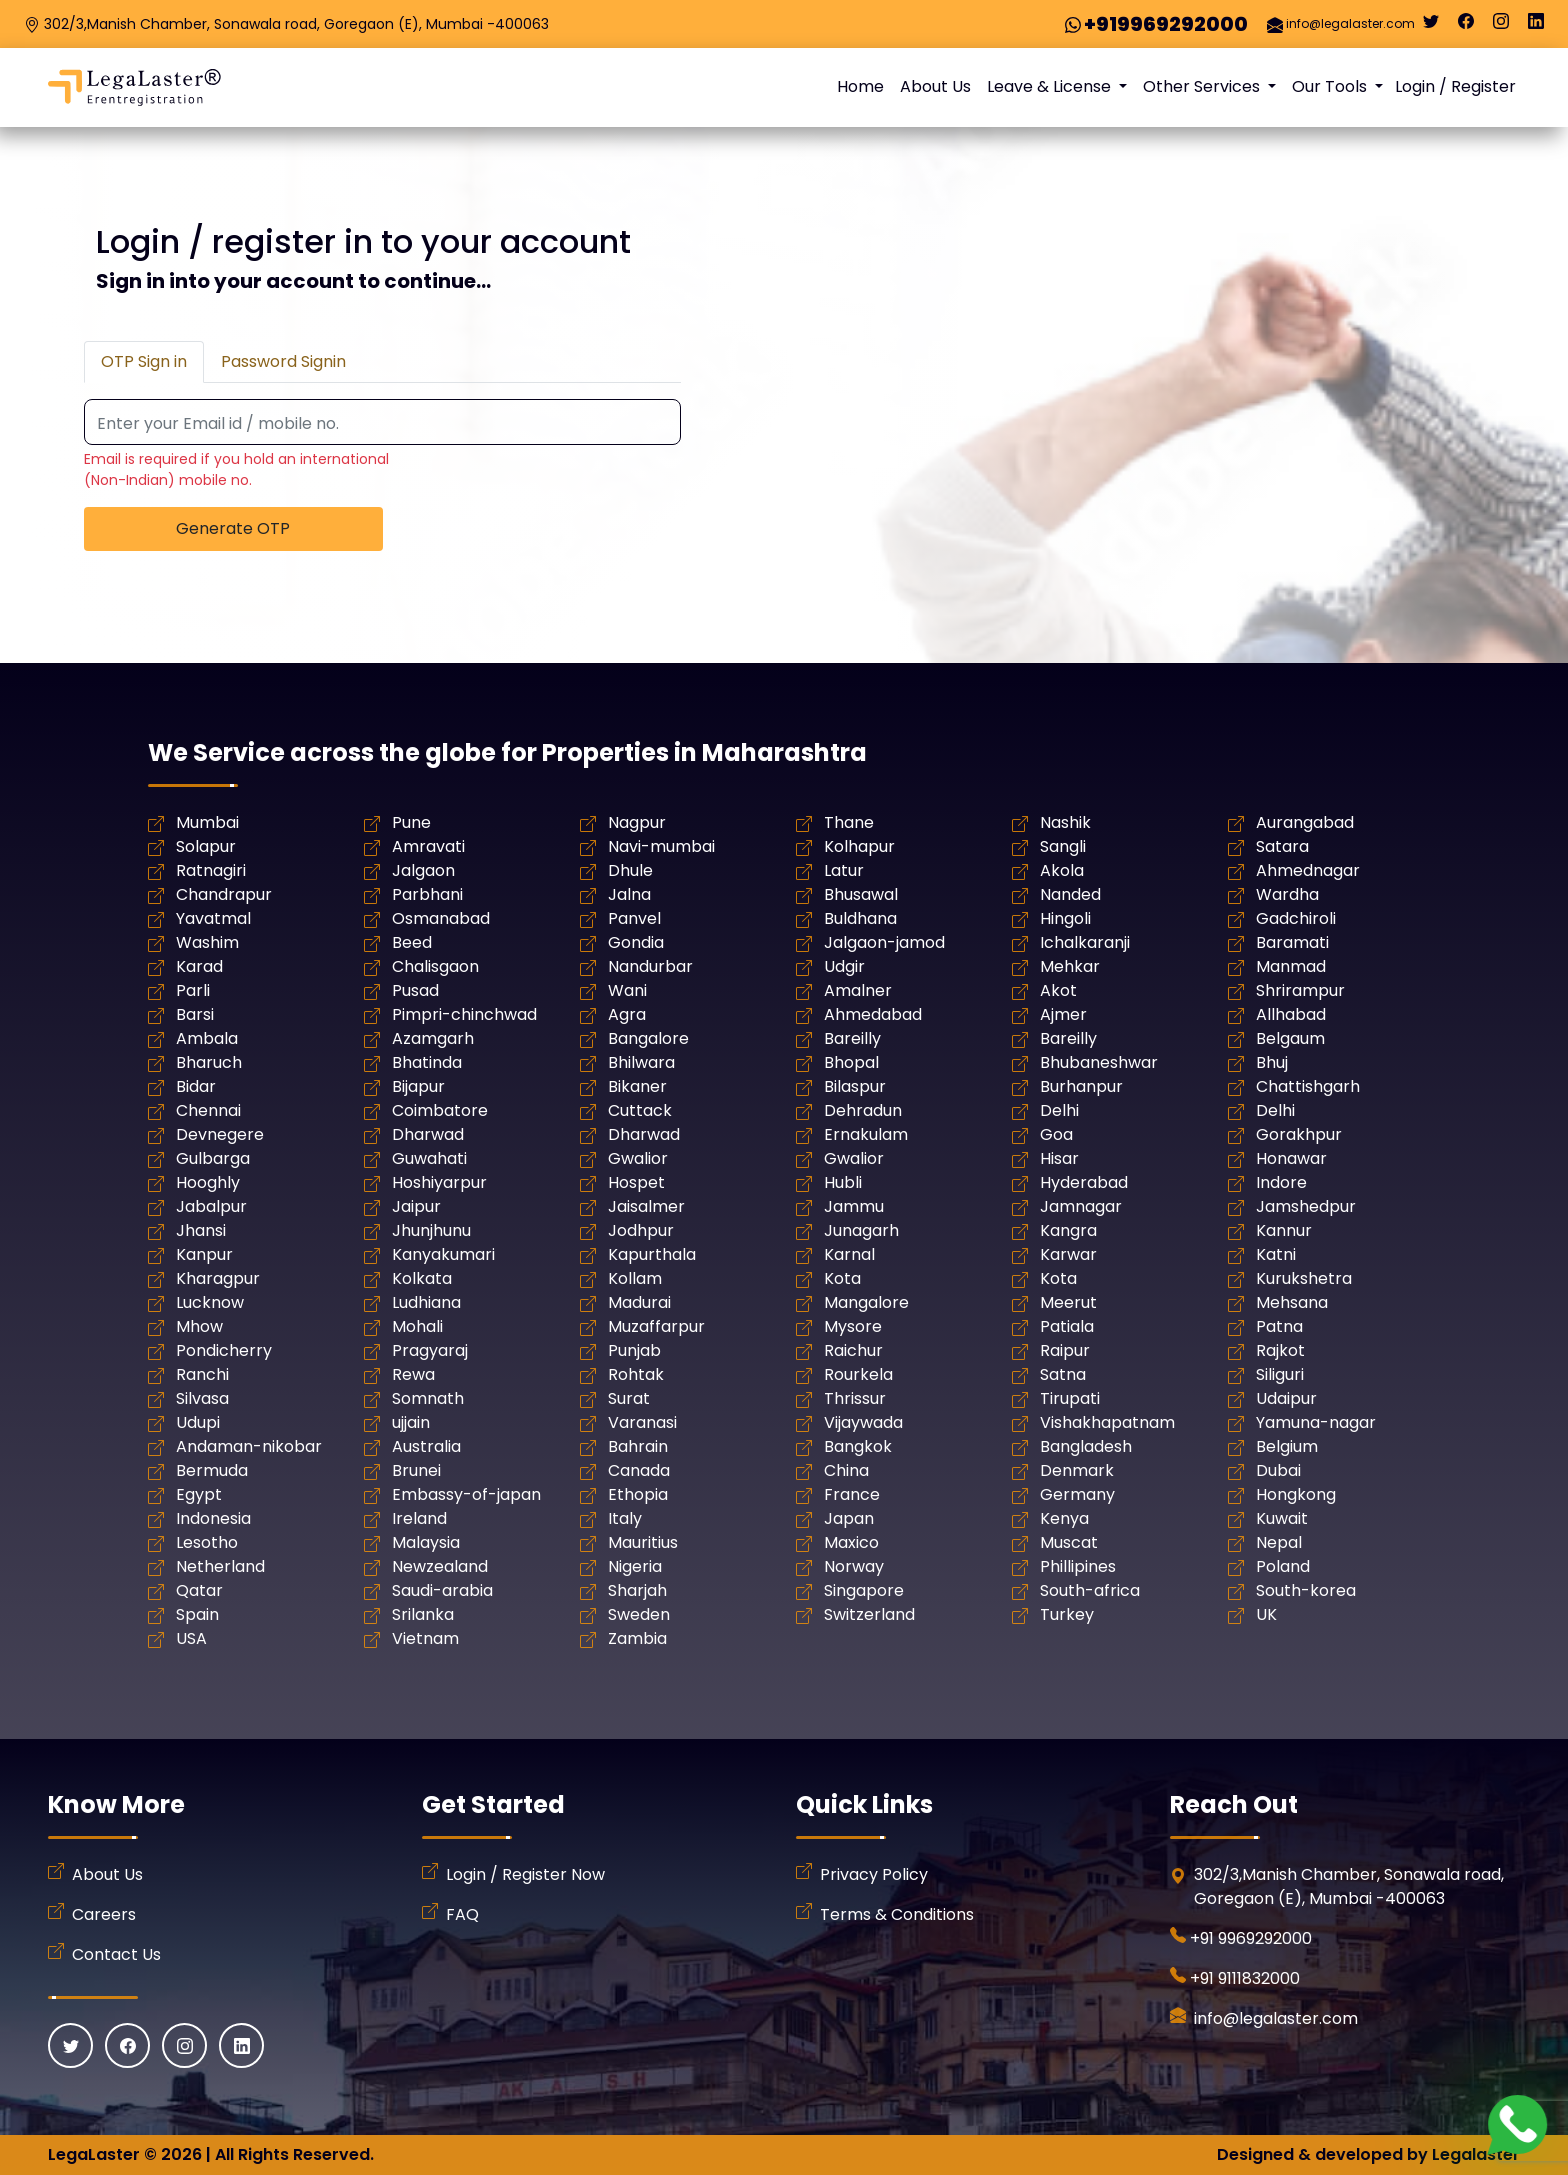  I want to click on Lesotho, so click(207, 1542).